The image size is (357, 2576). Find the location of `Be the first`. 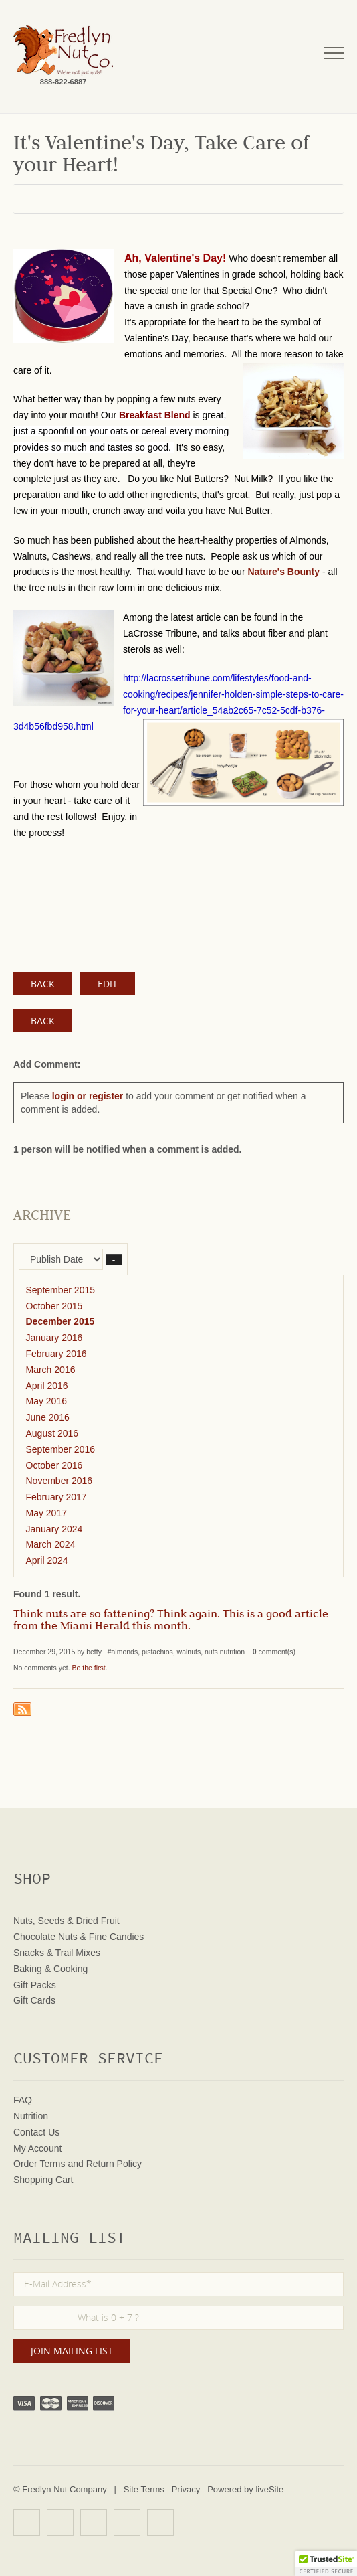

Be the first is located at coordinates (89, 1668).